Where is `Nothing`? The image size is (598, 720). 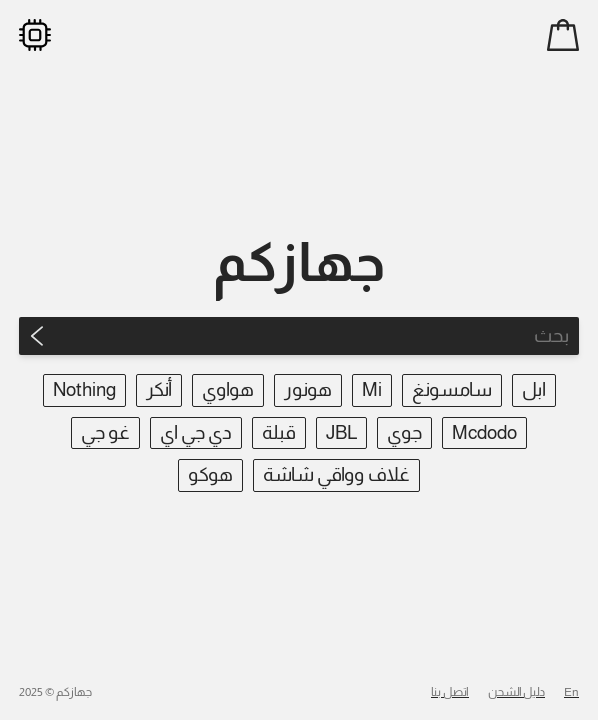 Nothing is located at coordinates (84, 389).